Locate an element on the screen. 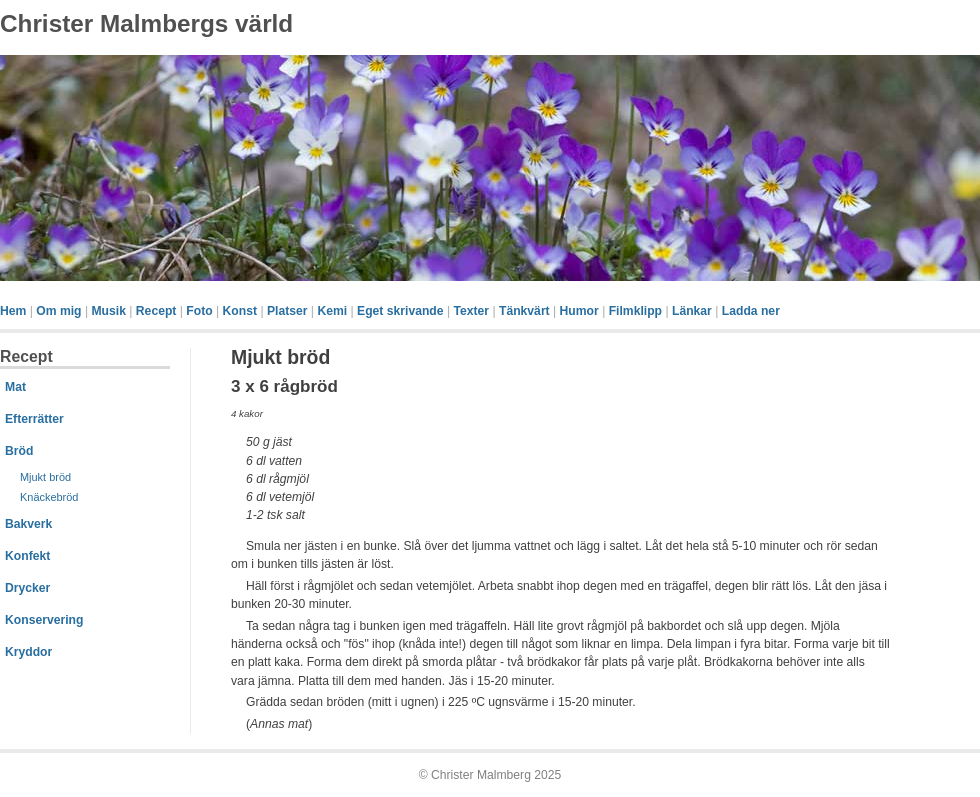 The height and width of the screenshot is (797, 980). Filmklipp is located at coordinates (635, 311).